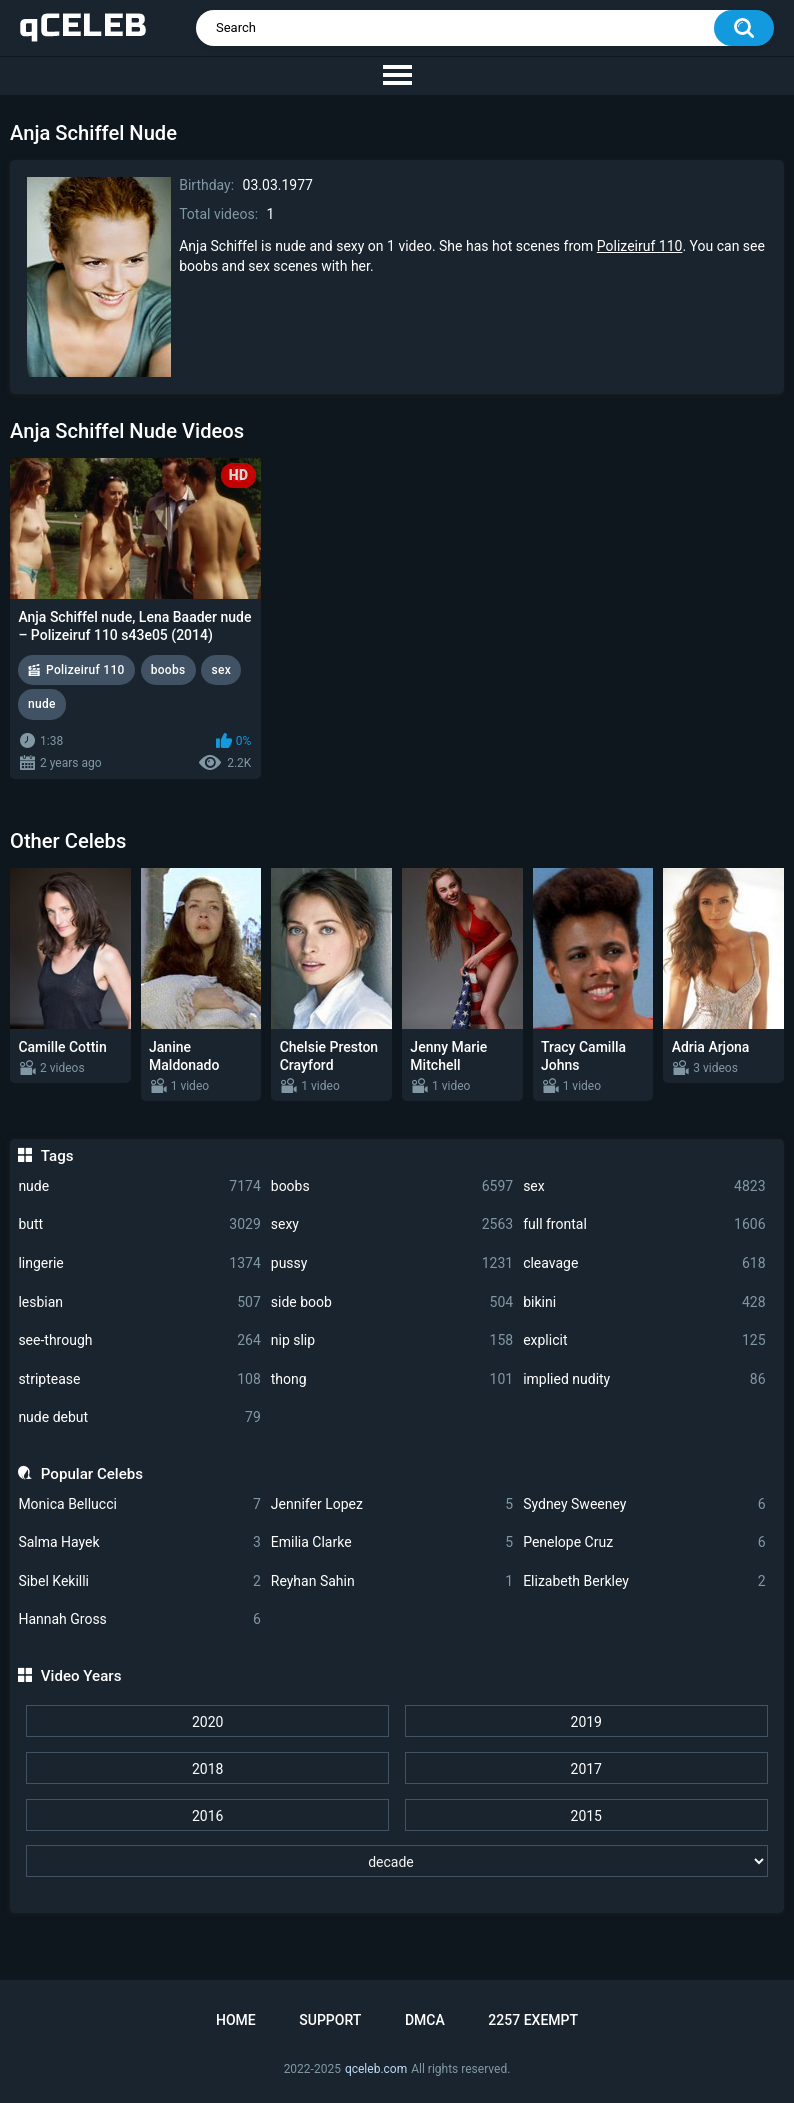 The image size is (794, 2103). Describe the element at coordinates (644, 1581) in the screenshot. I see `Elizabeth Berkley` at that location.